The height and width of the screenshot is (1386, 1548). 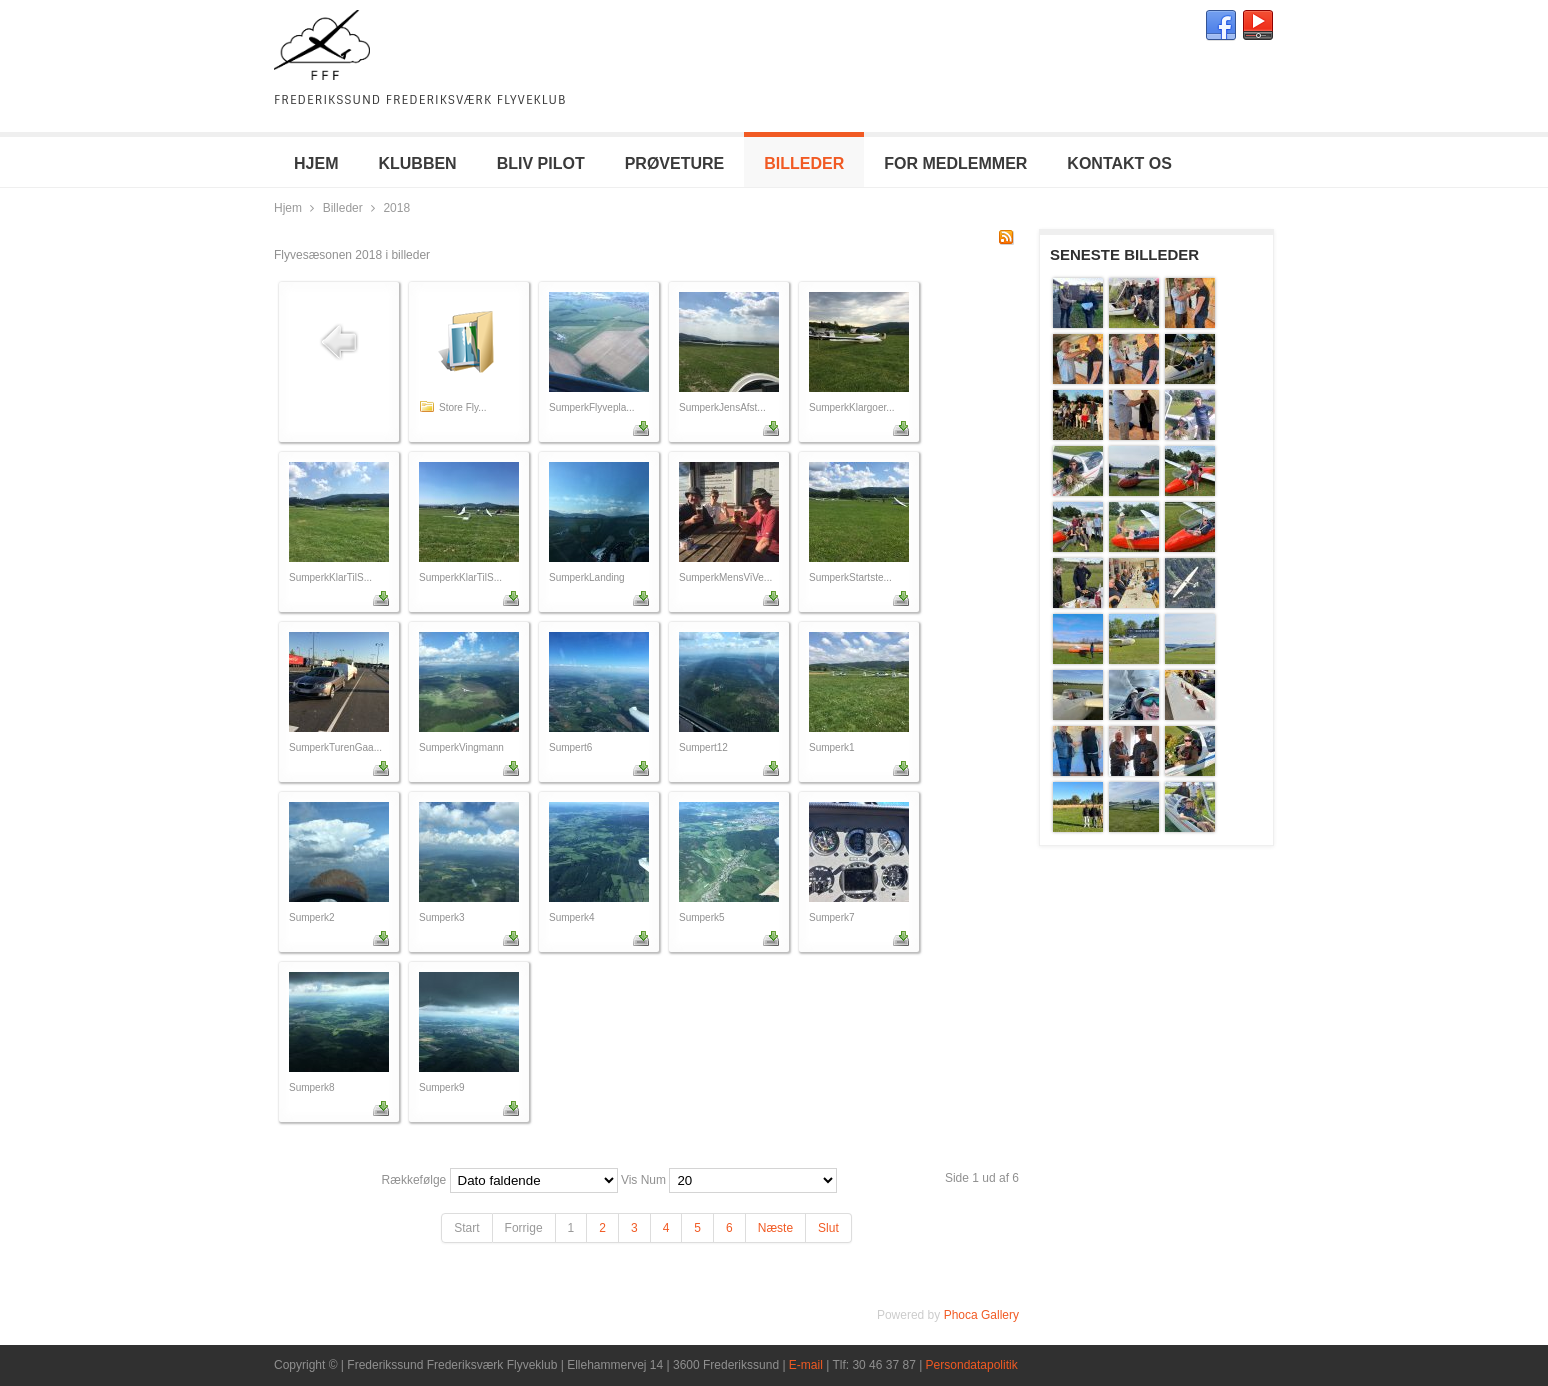 I want to click on Hjem, so click(x=288, y=208).